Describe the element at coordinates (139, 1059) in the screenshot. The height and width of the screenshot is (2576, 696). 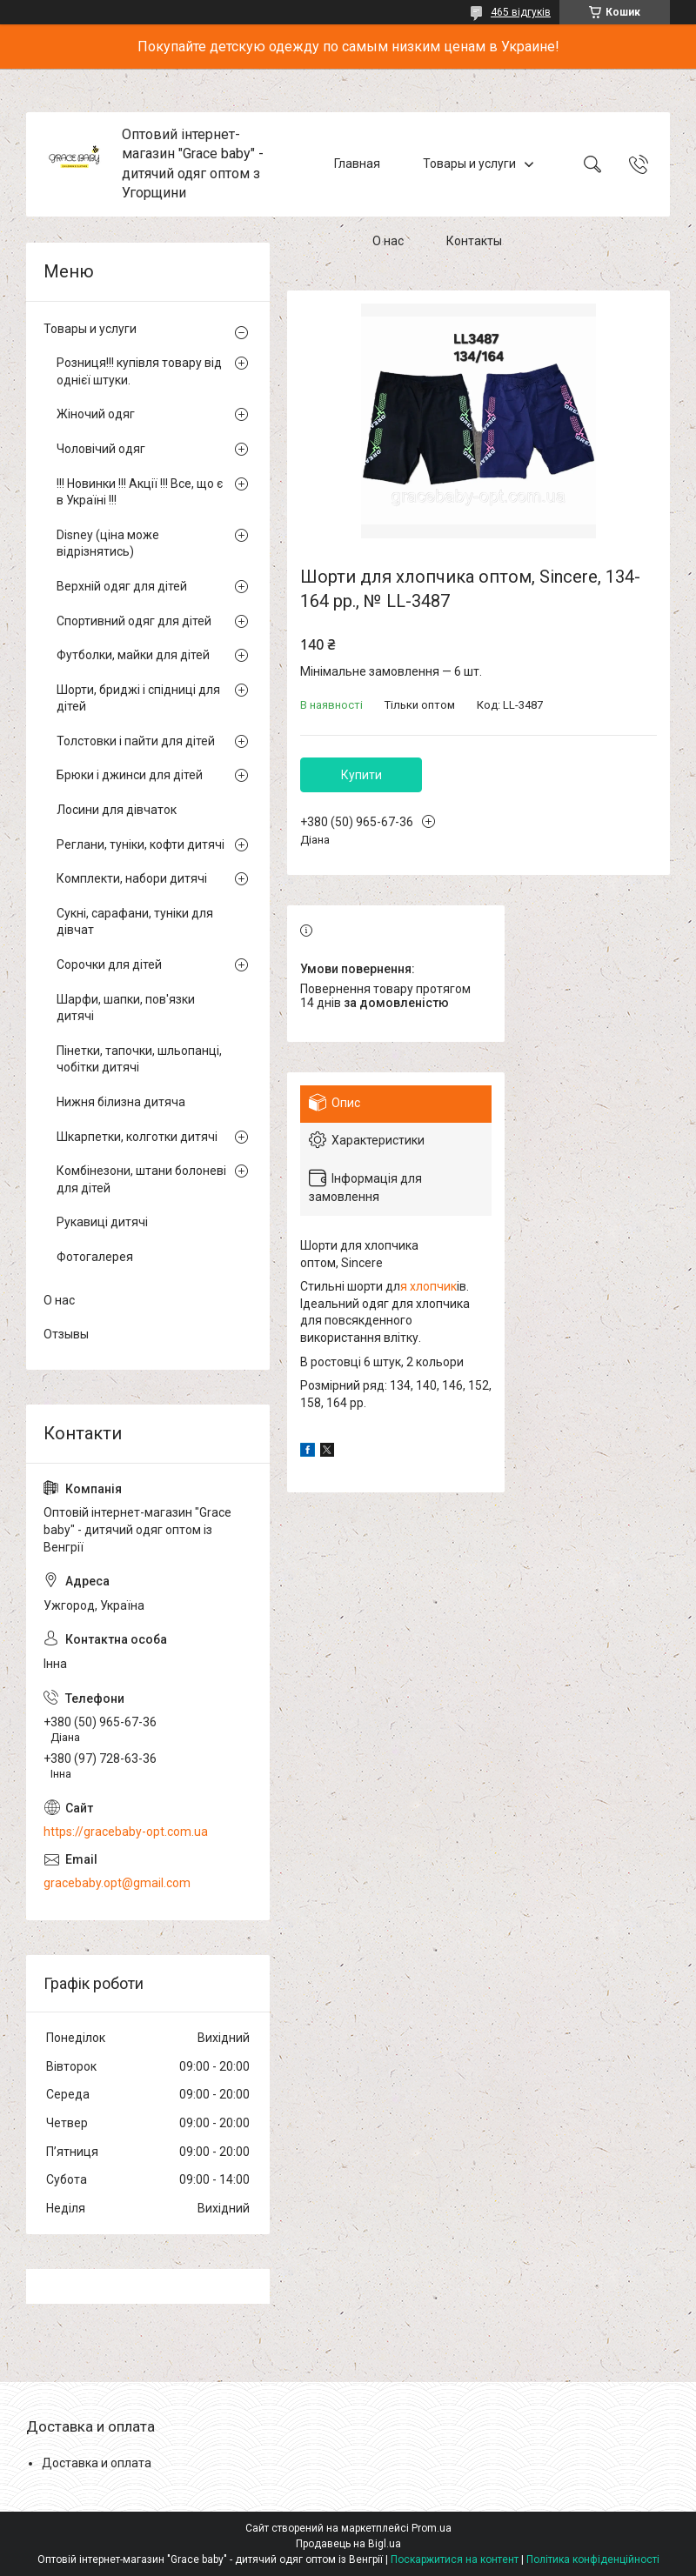
I see `Пінетки, тапочки, шльопанці, чобітки дитячі` at that location.